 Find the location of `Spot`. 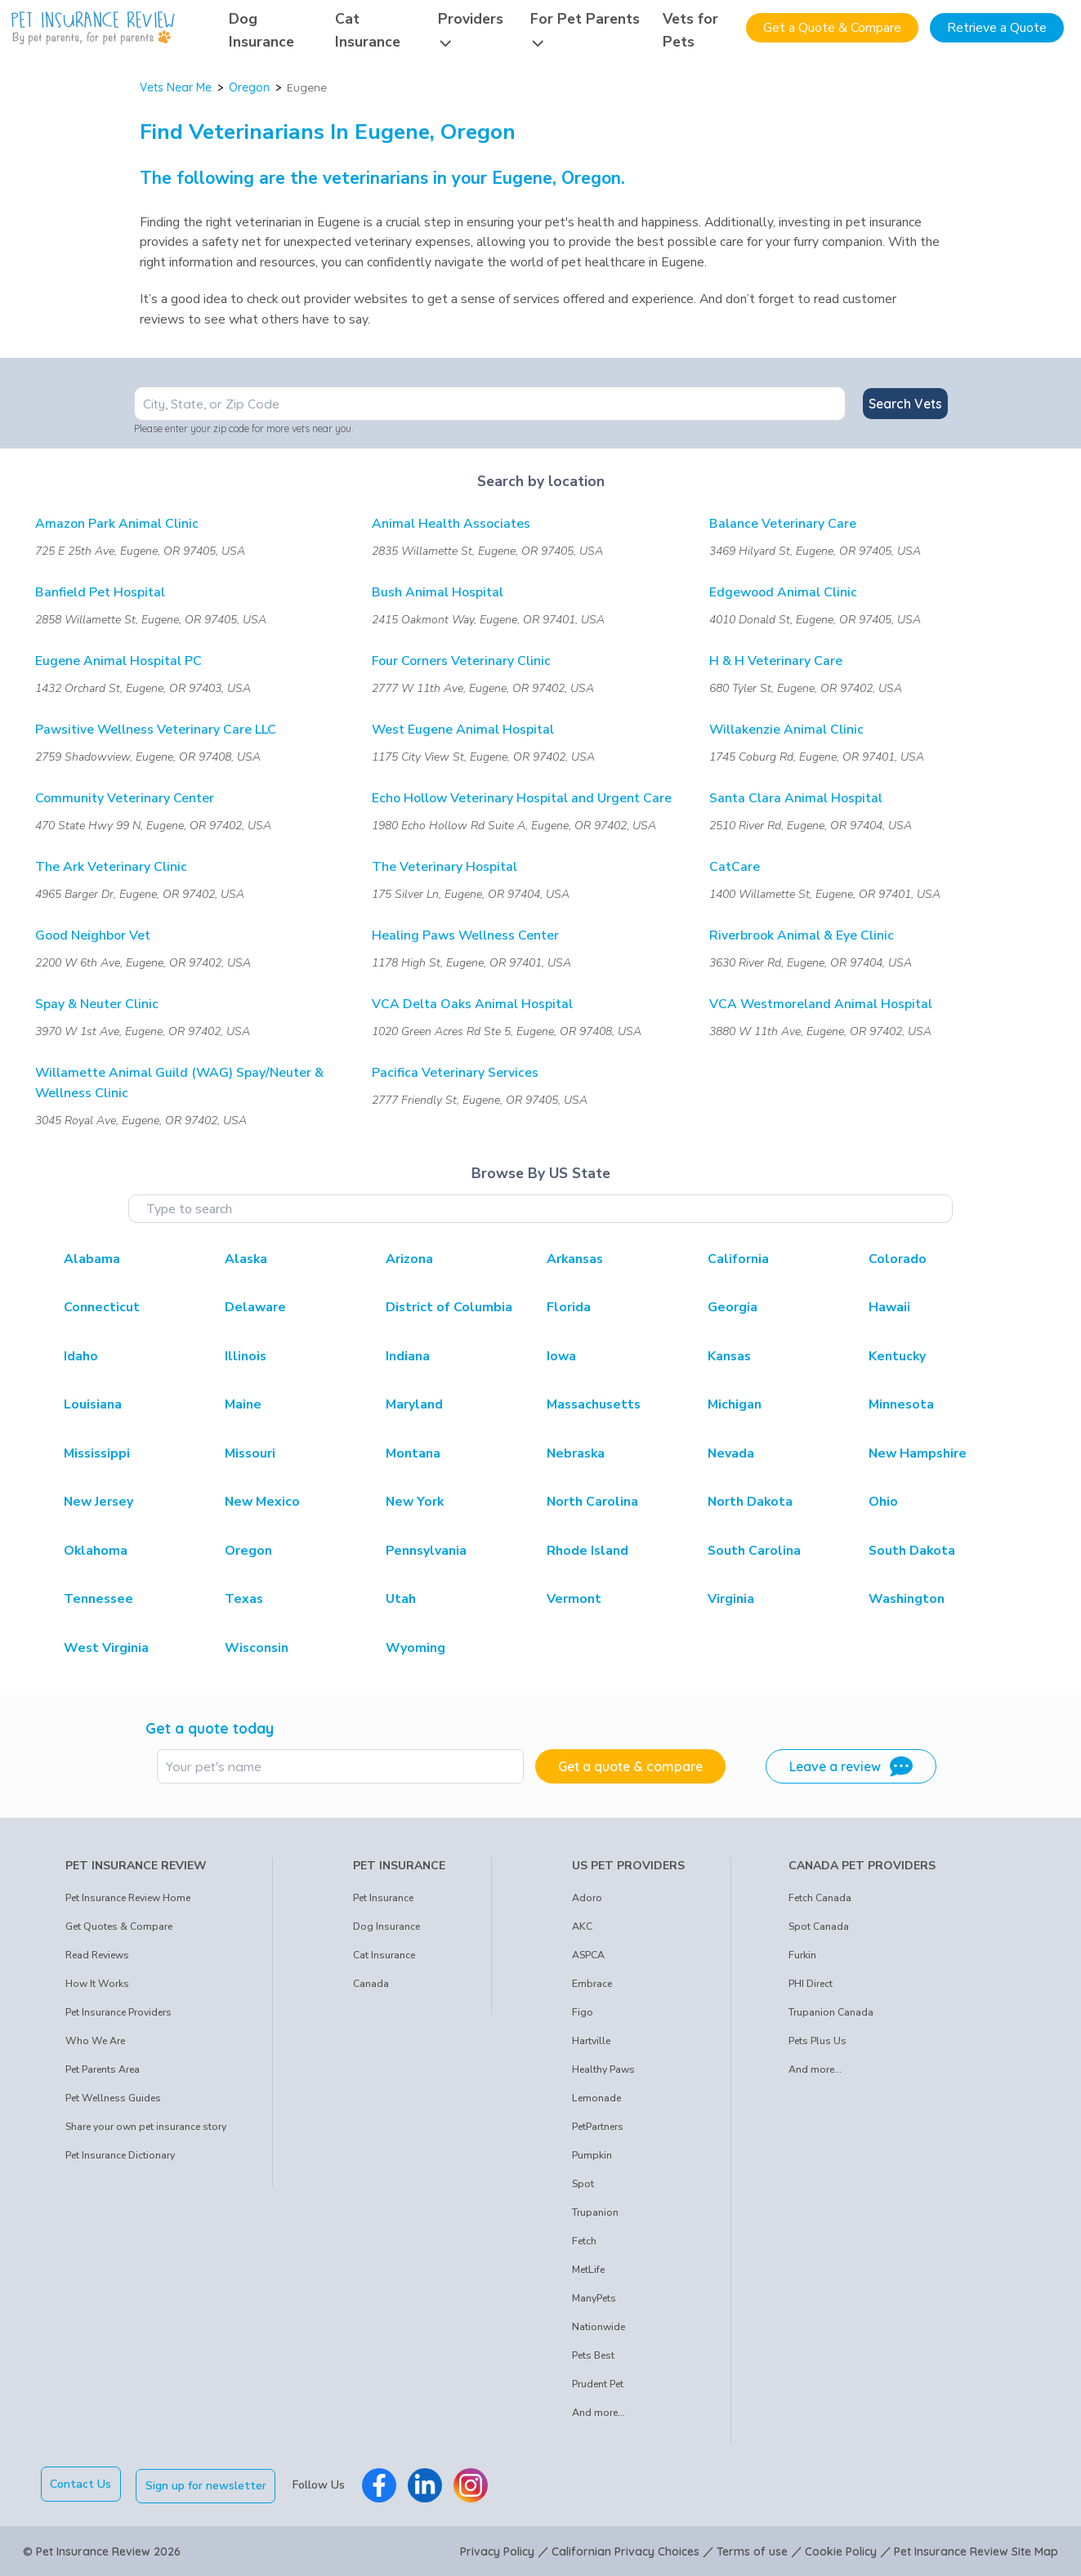

Spot is located at coordinates (583, 2183).